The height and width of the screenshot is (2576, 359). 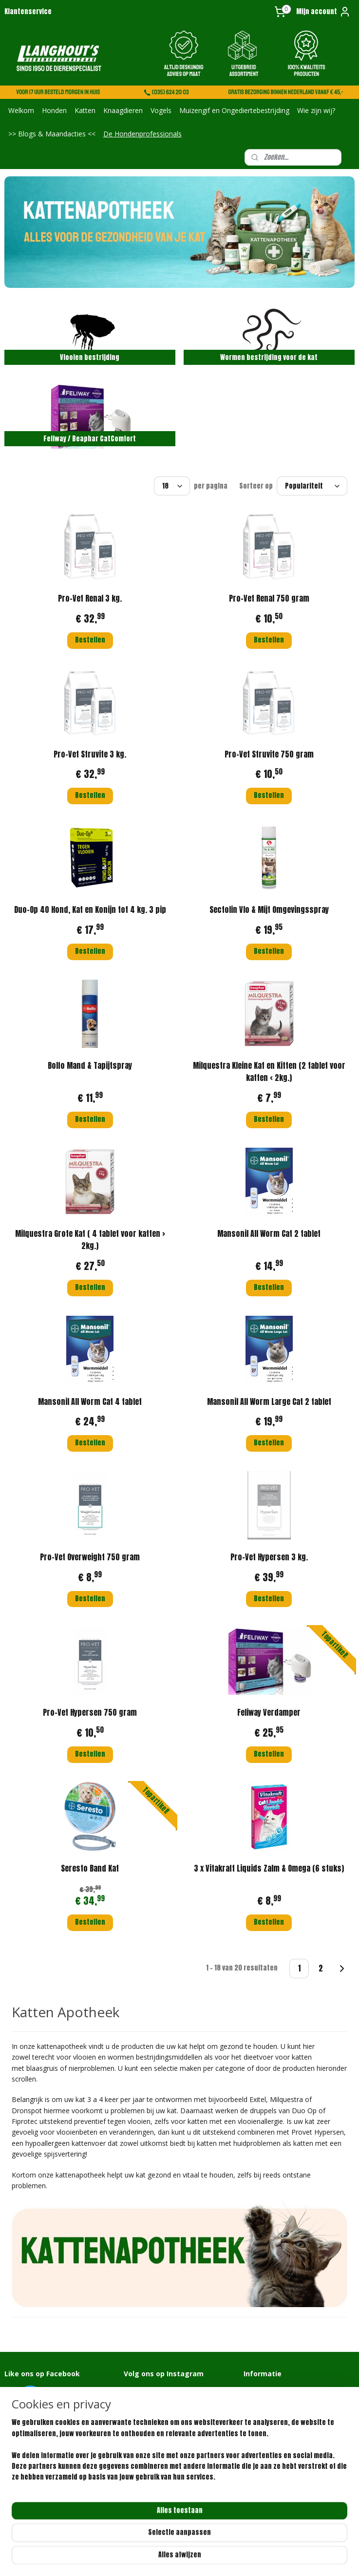 What do you see at coordinates (90, 1065) in the screenshot?
I see `Bolfo Mand & Tapijtspray` at bounding box center [90, 1065].